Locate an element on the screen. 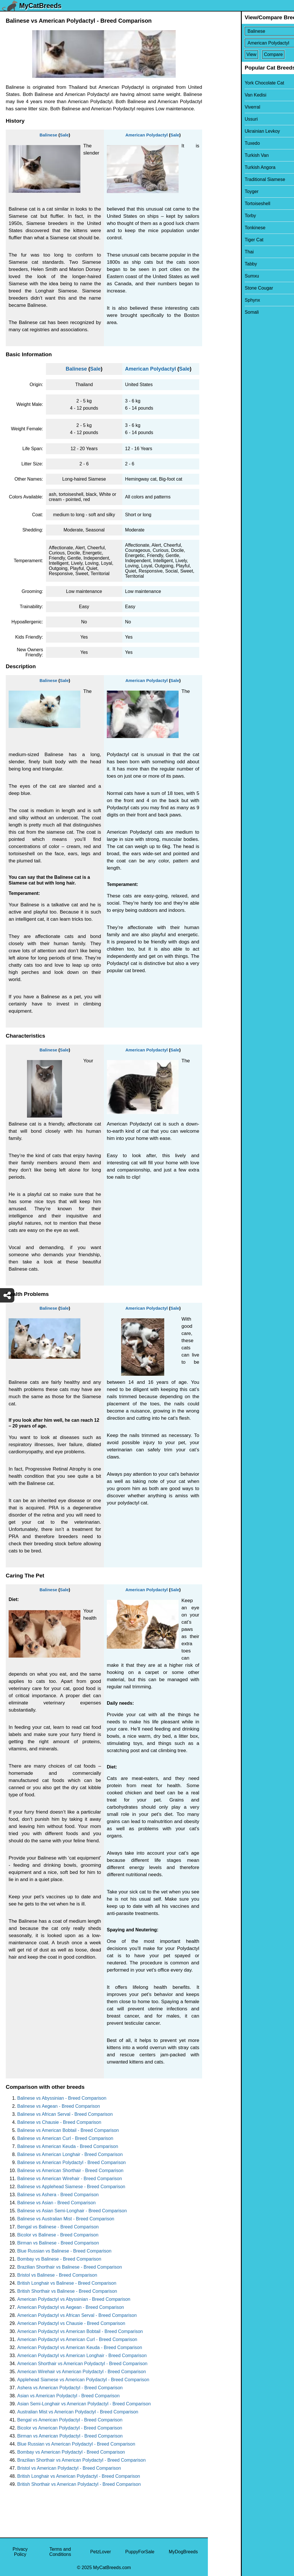 The image size is (294, 2576). American Polydactyl vs American Bobtail - Breed Comparison is located at coordinates (80, 2331).